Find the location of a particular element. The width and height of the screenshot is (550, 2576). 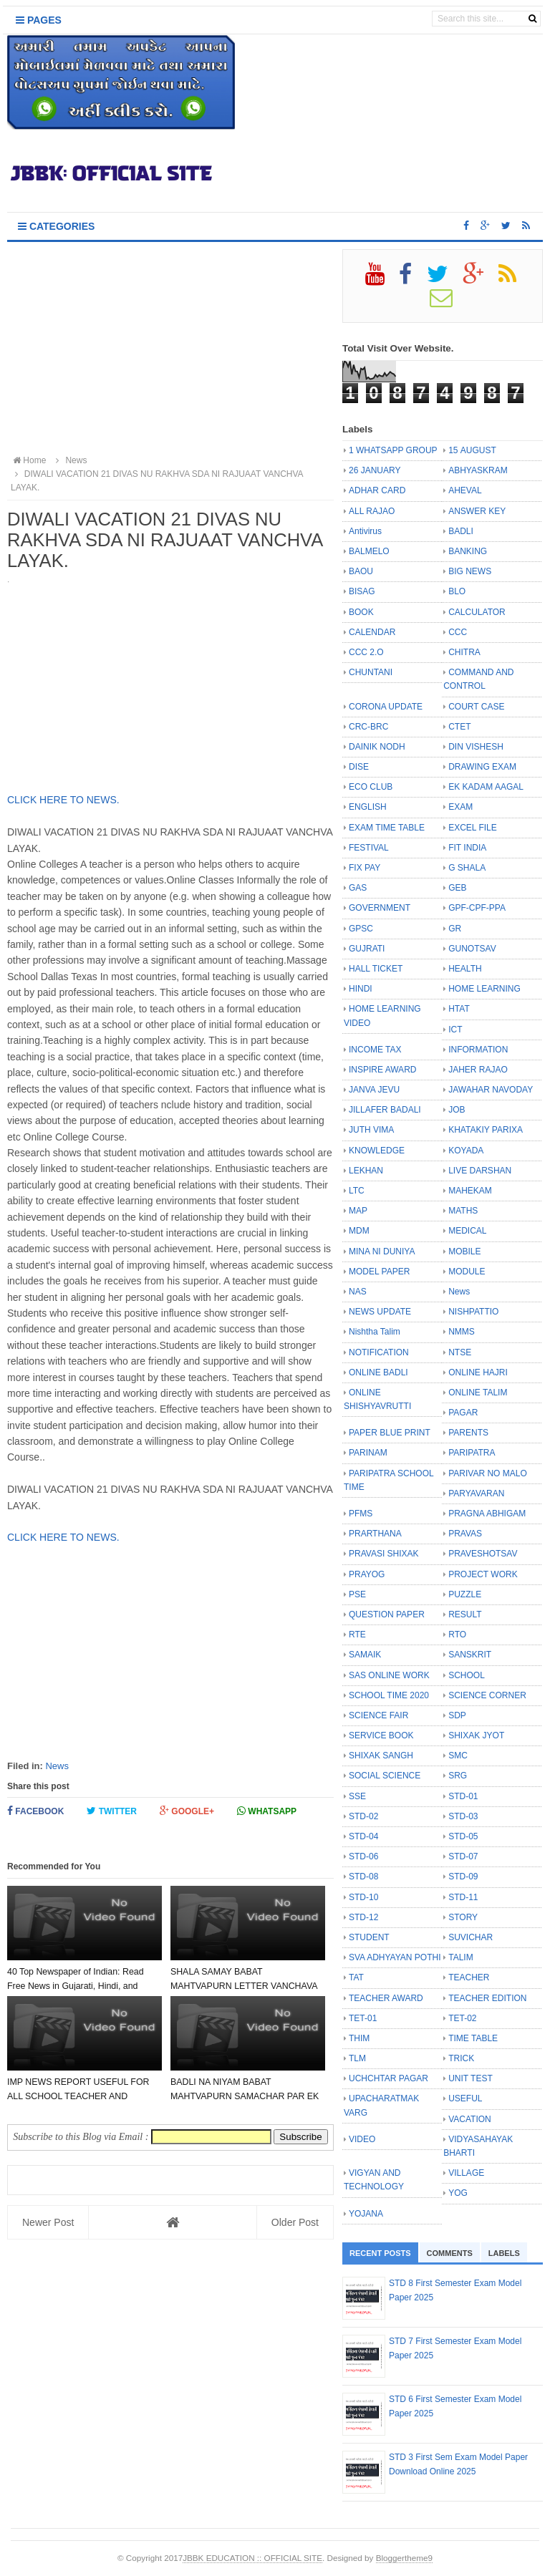

HALL TICKET is located at coordinates (375, 969).